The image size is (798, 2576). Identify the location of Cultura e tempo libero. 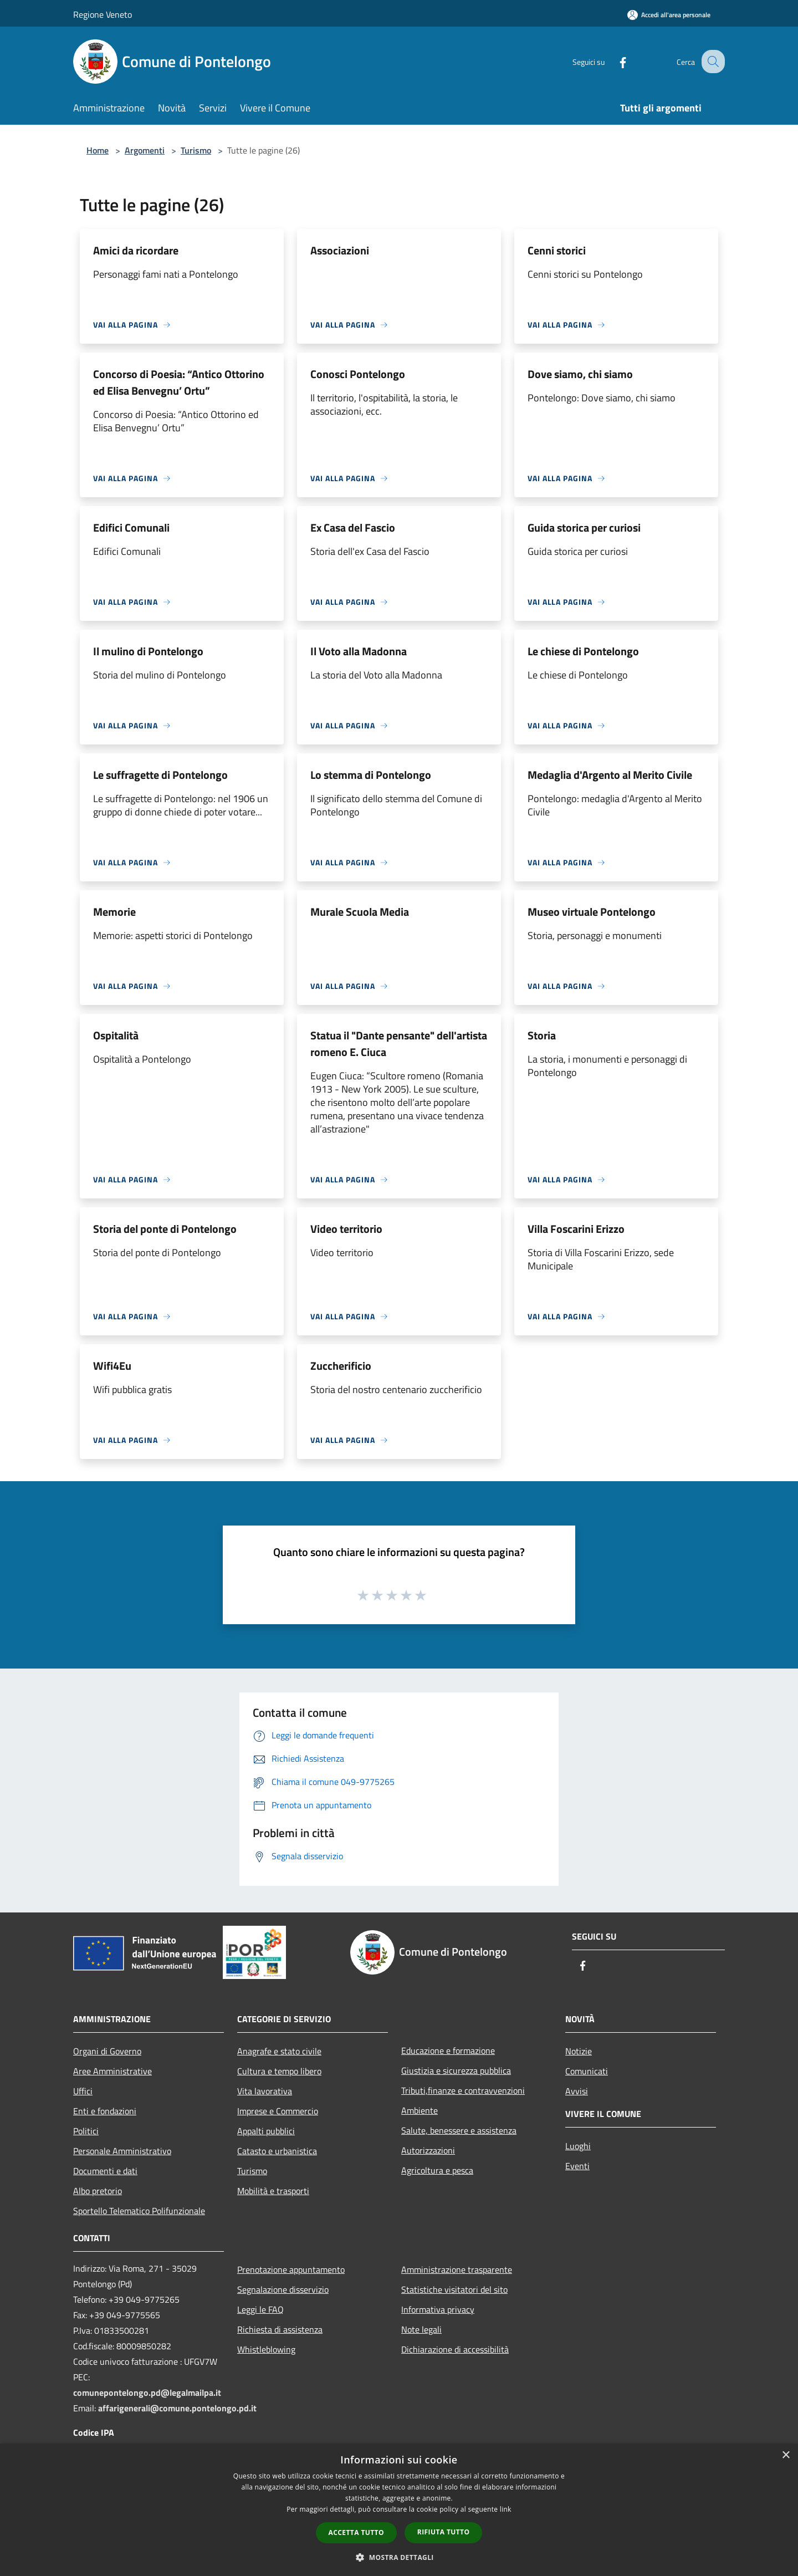
(279, 2071).